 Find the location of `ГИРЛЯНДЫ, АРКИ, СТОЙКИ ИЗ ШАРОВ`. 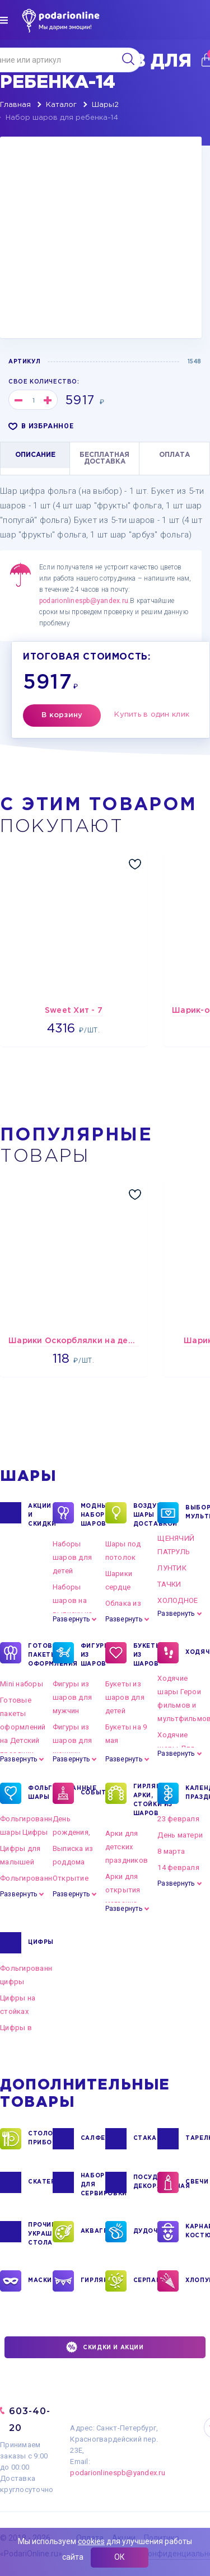

ГИРЛЯНДЫ, АРКИ, СТОЙКИ ИЗ ШАРОВ is located at coordinates (145, 1799).